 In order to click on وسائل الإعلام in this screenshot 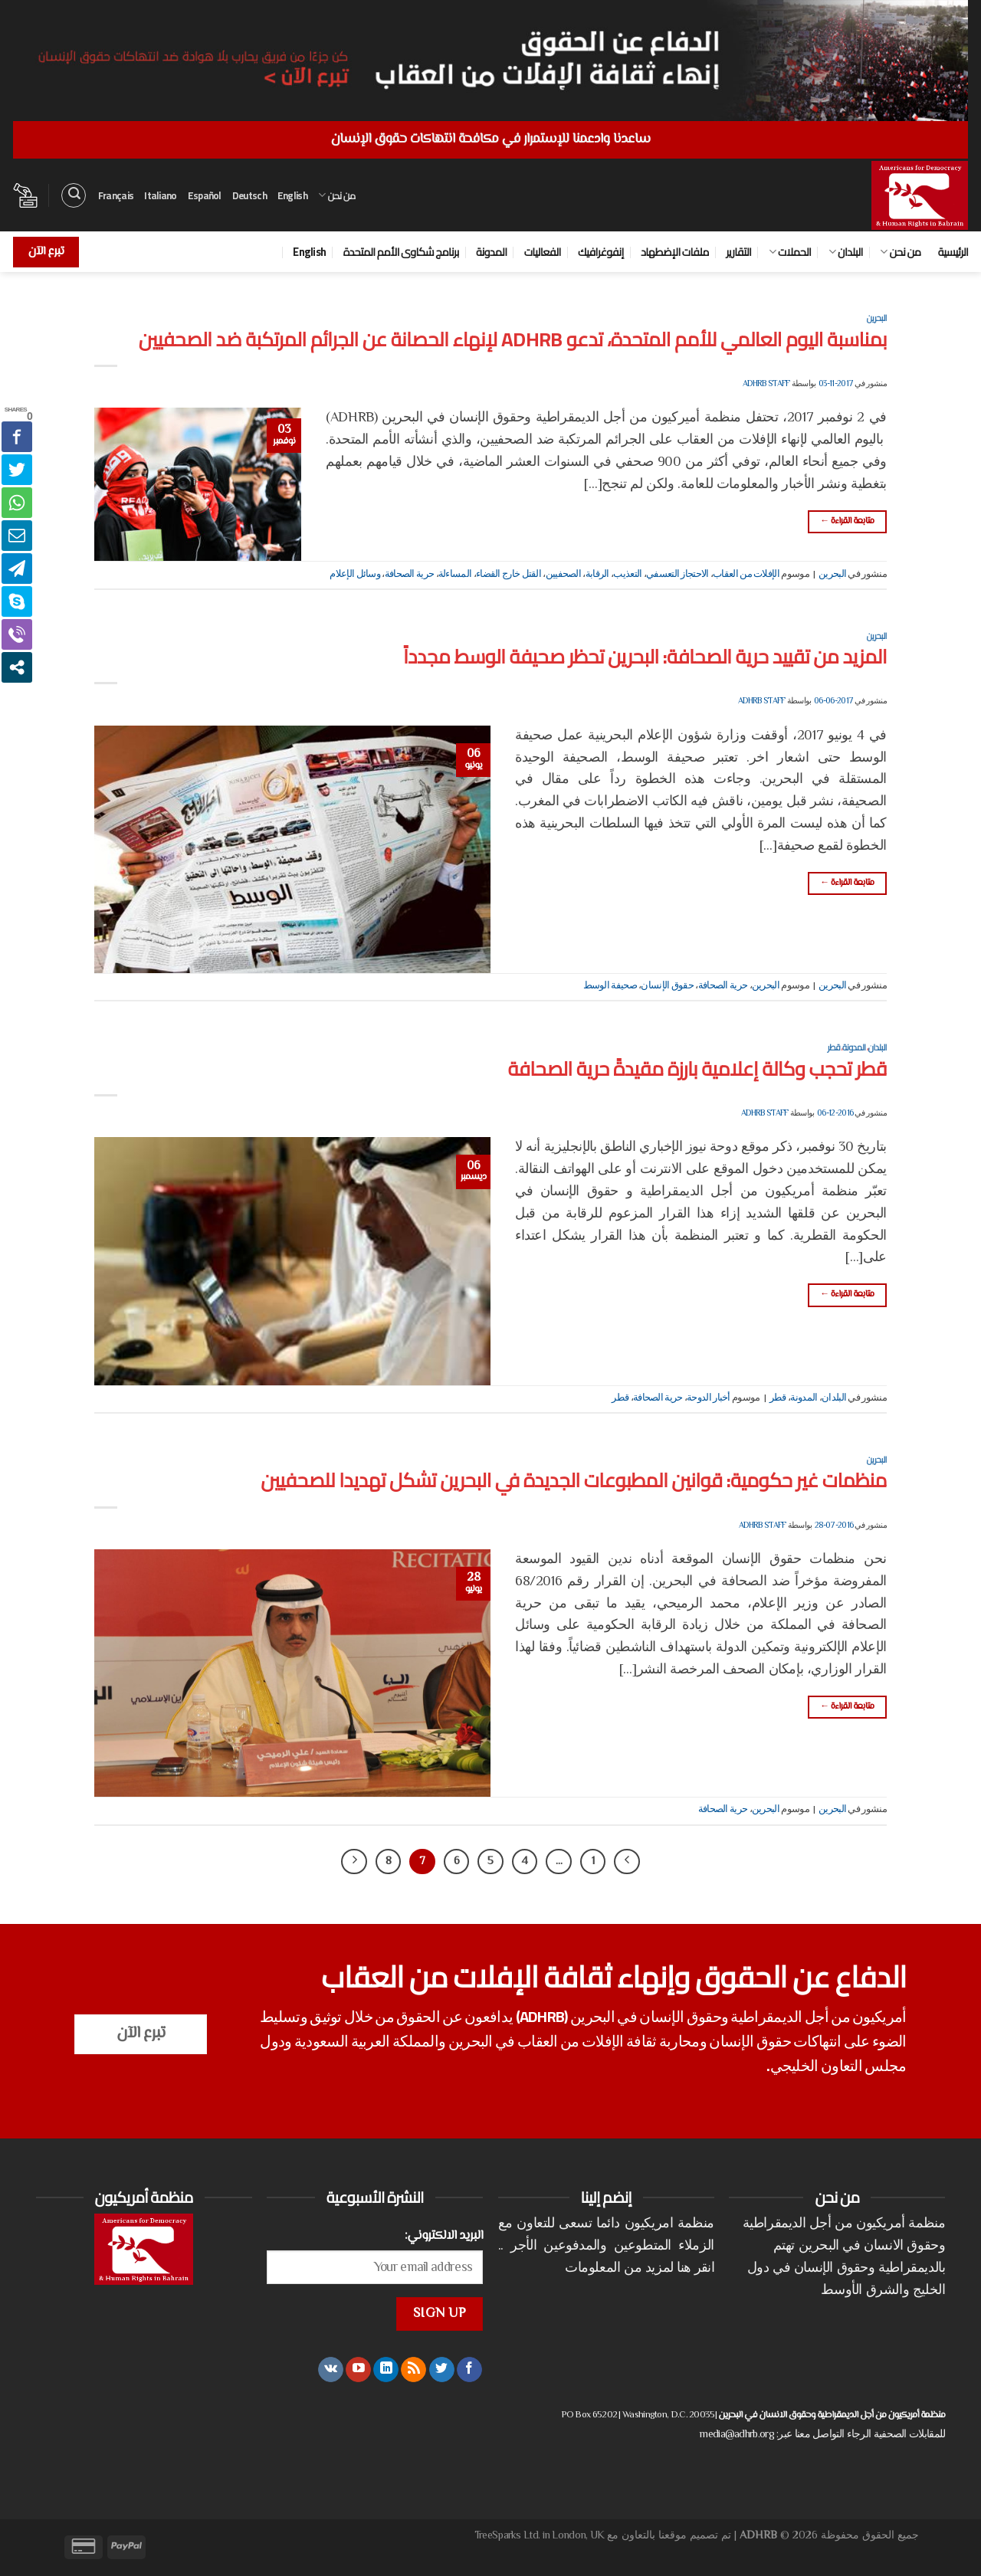, I will do `click(355, 574)`.